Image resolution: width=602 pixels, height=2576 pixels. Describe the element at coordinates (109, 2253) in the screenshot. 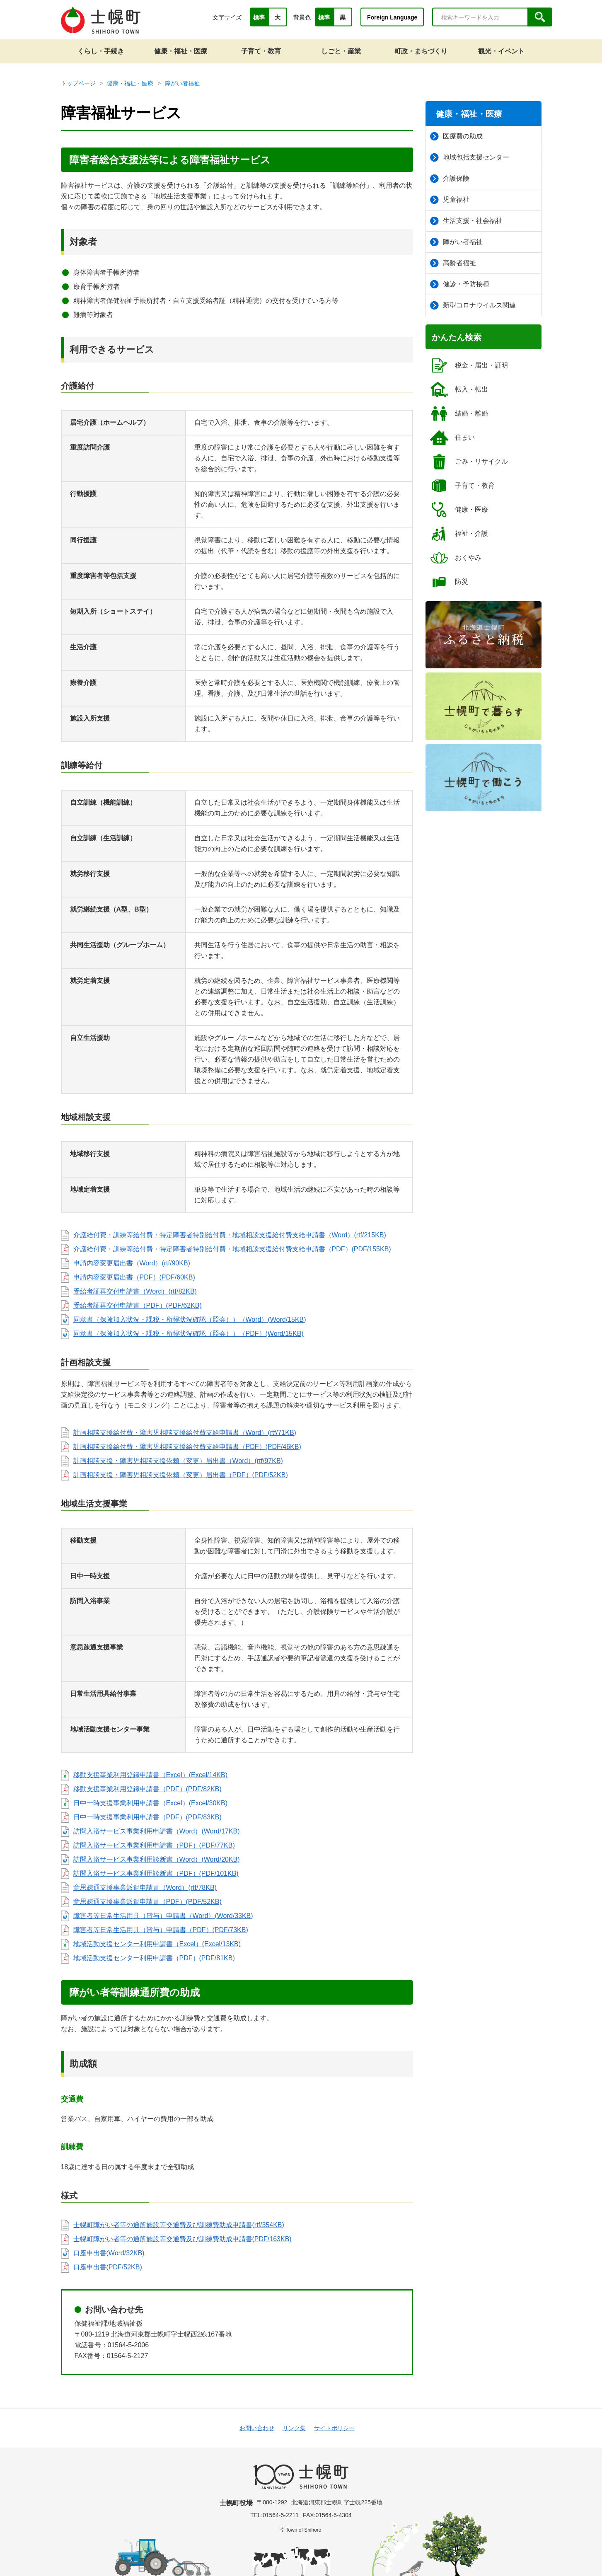

I see `口座申出書(Word/32KB)` at that location.